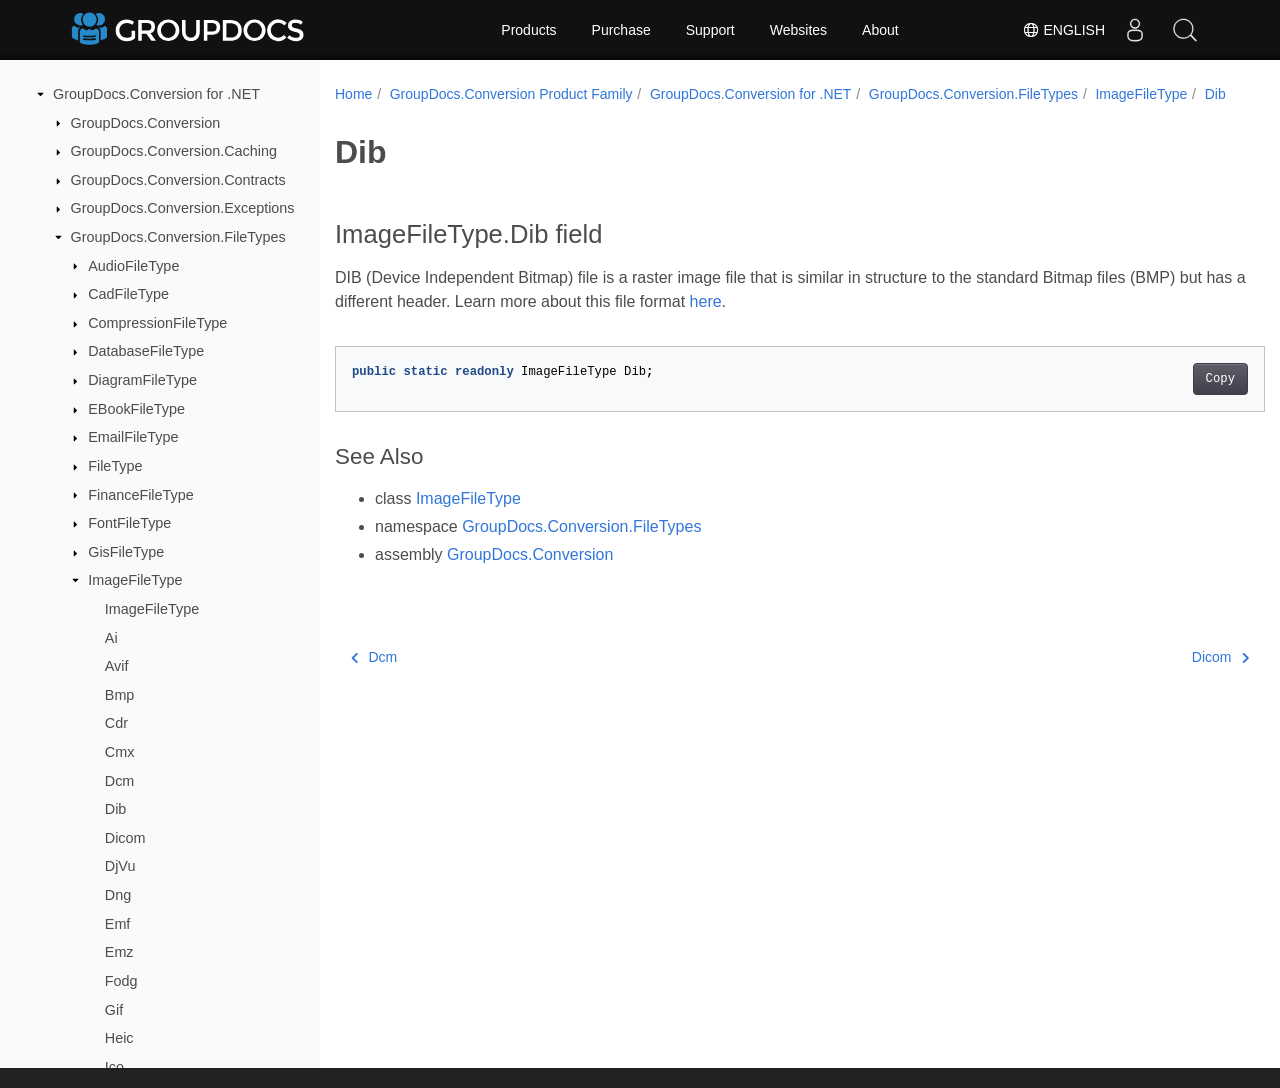 This screenshot has height=1088, width=1280. I want to click on Home, so click(353, 94).